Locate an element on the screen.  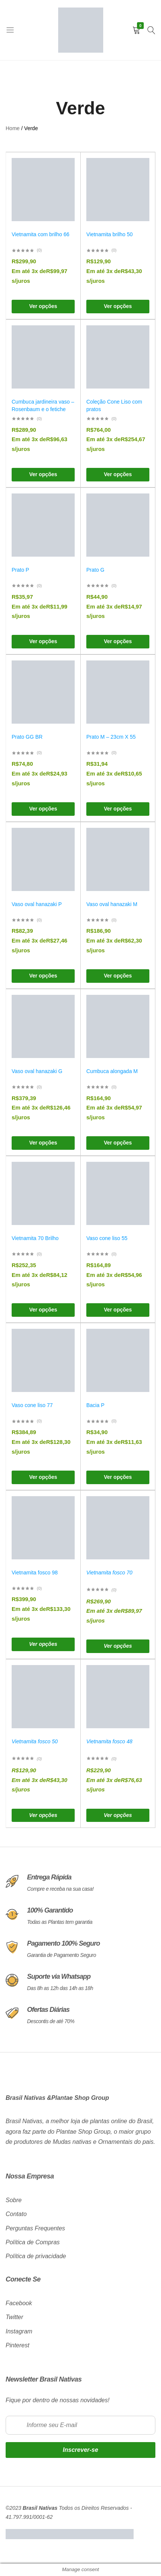
Perguntas Frequentes is located at coordinates (35, 2228).